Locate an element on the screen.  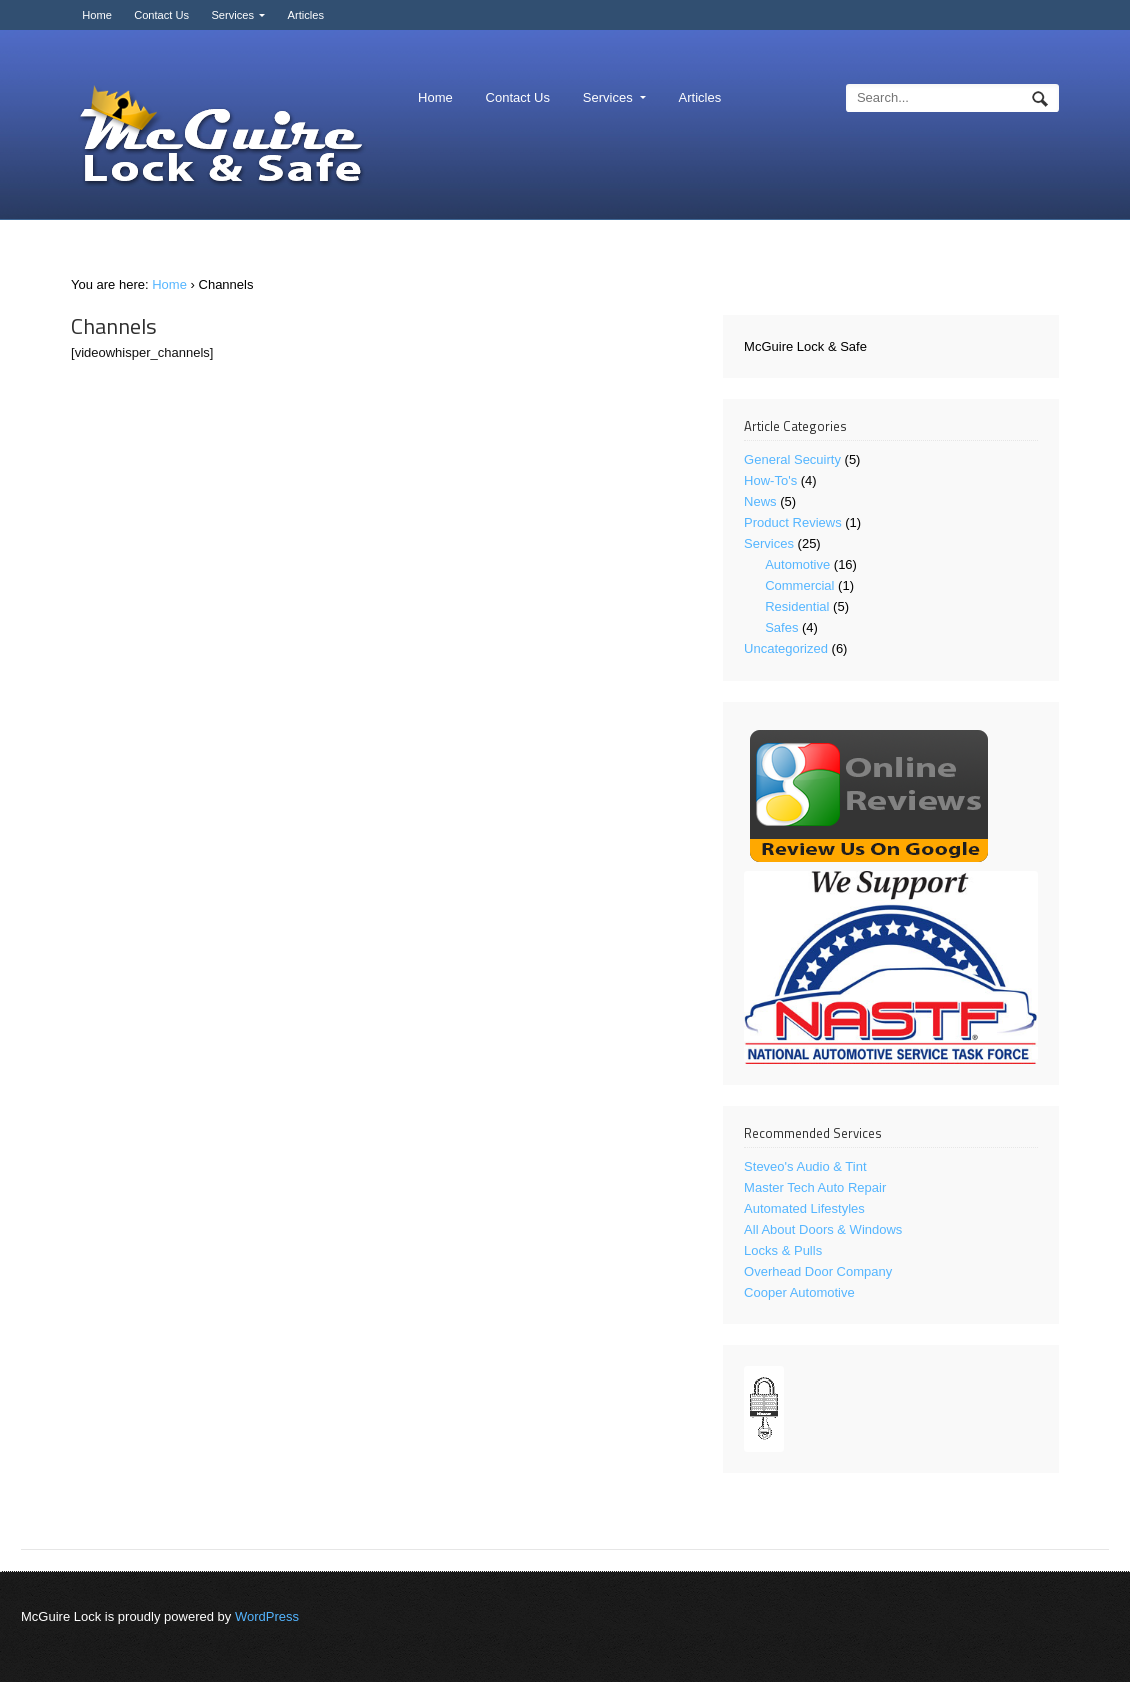
Locks & Pulls is located at coordinates (783, 1250).